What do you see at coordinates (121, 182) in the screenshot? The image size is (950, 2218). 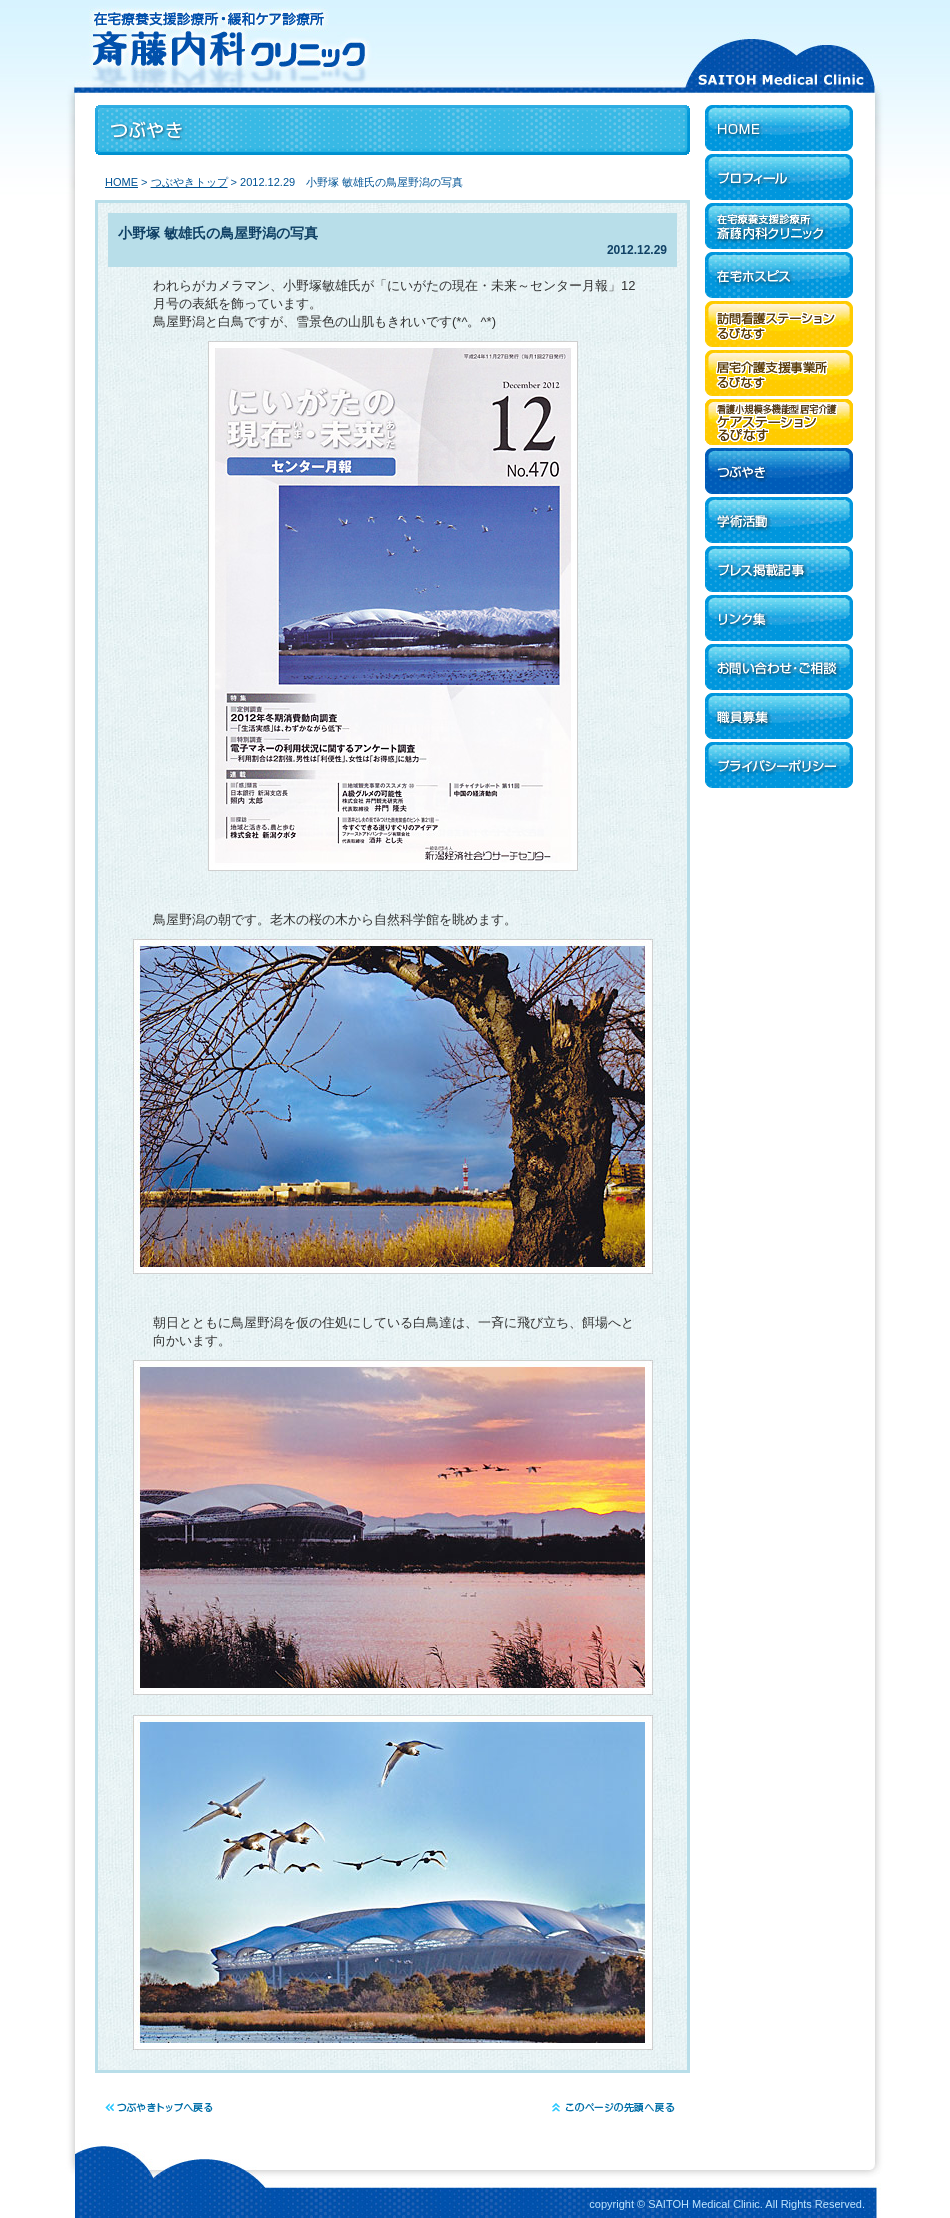 I see `HOME` at bounding box center [121, 182].